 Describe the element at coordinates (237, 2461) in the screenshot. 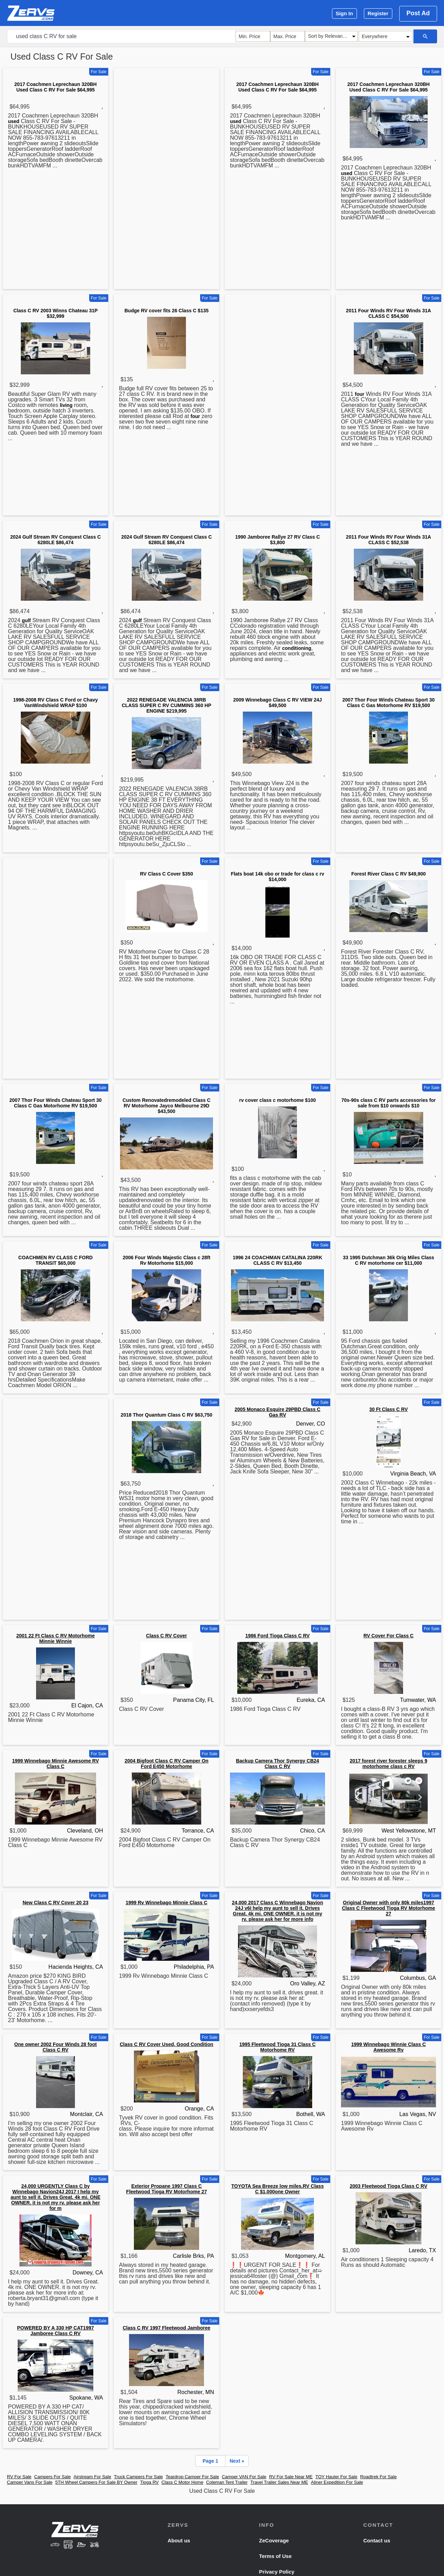

I see `Next »` at that location.